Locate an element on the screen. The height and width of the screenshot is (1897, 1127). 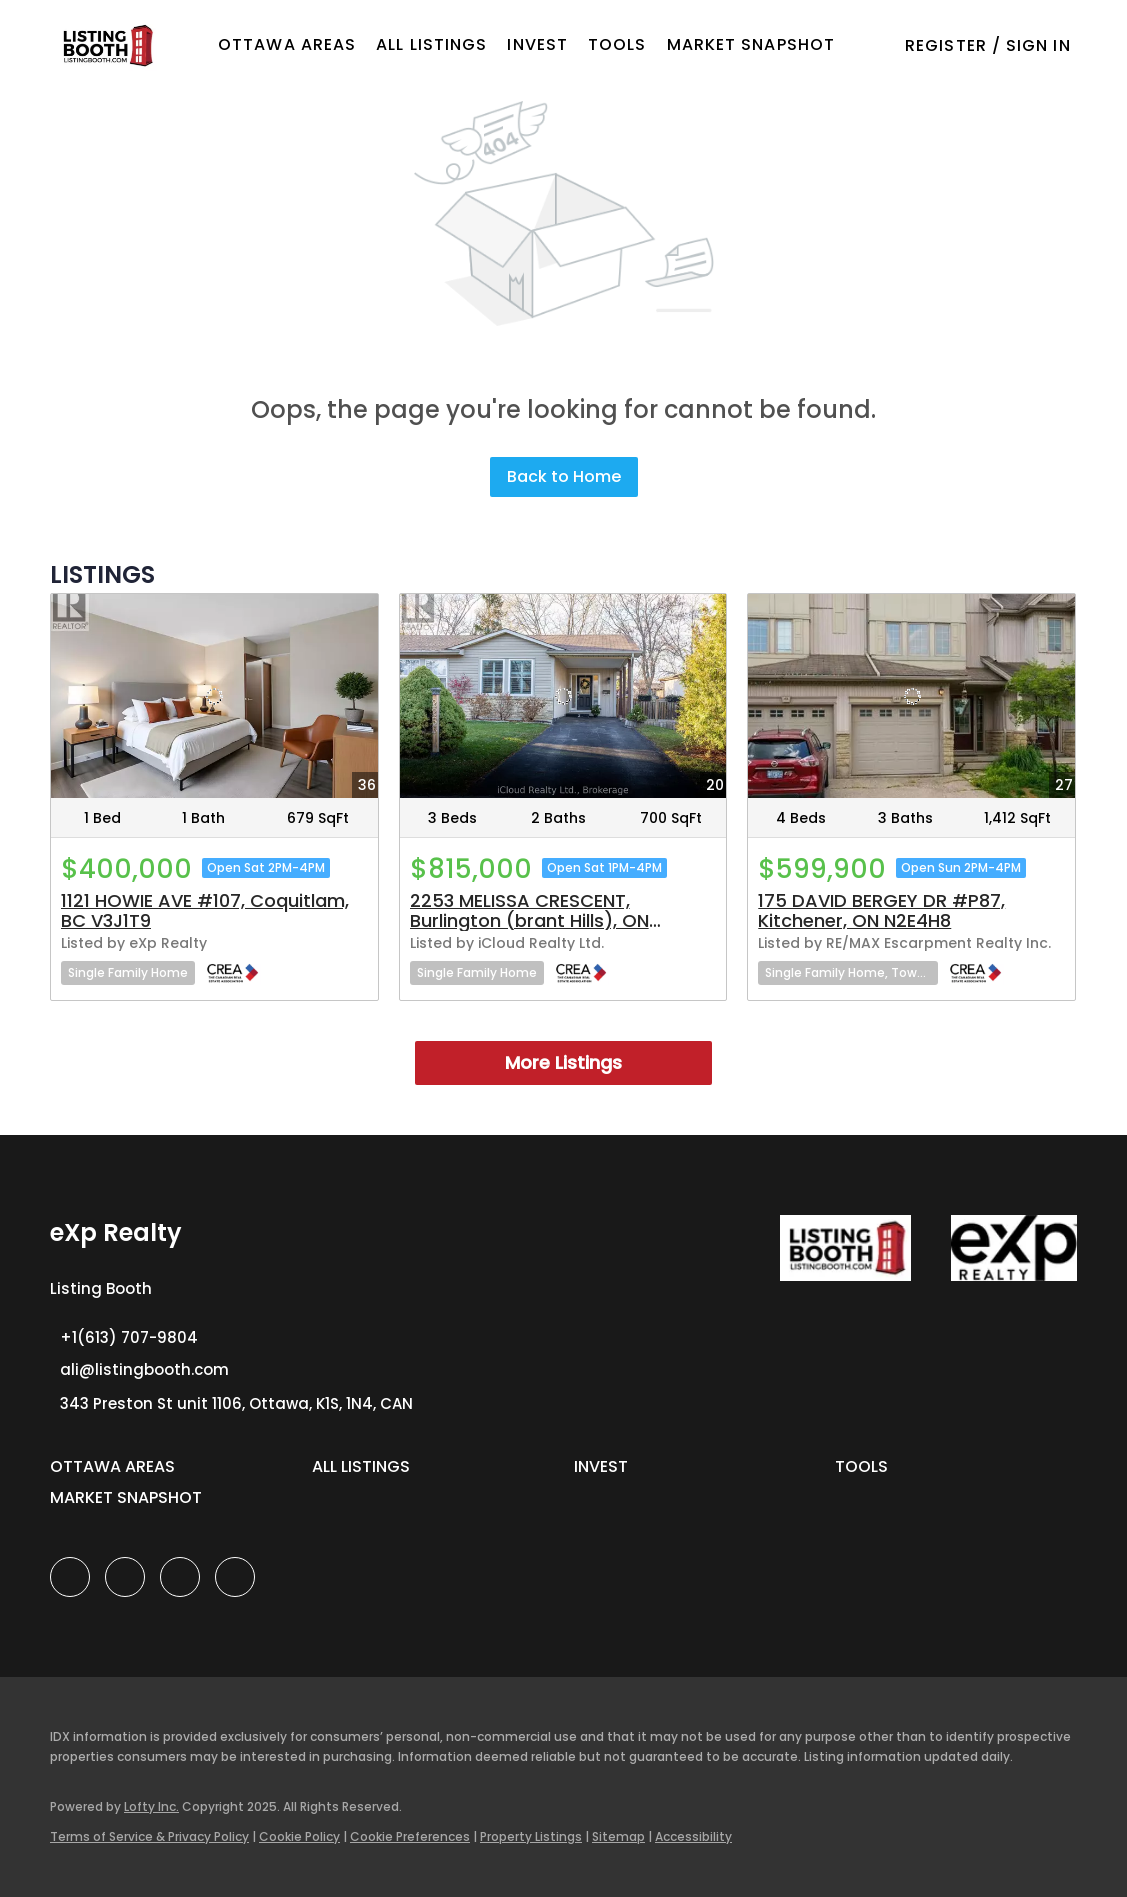
Lofty Inc. is located at coordinates (151, 1806).